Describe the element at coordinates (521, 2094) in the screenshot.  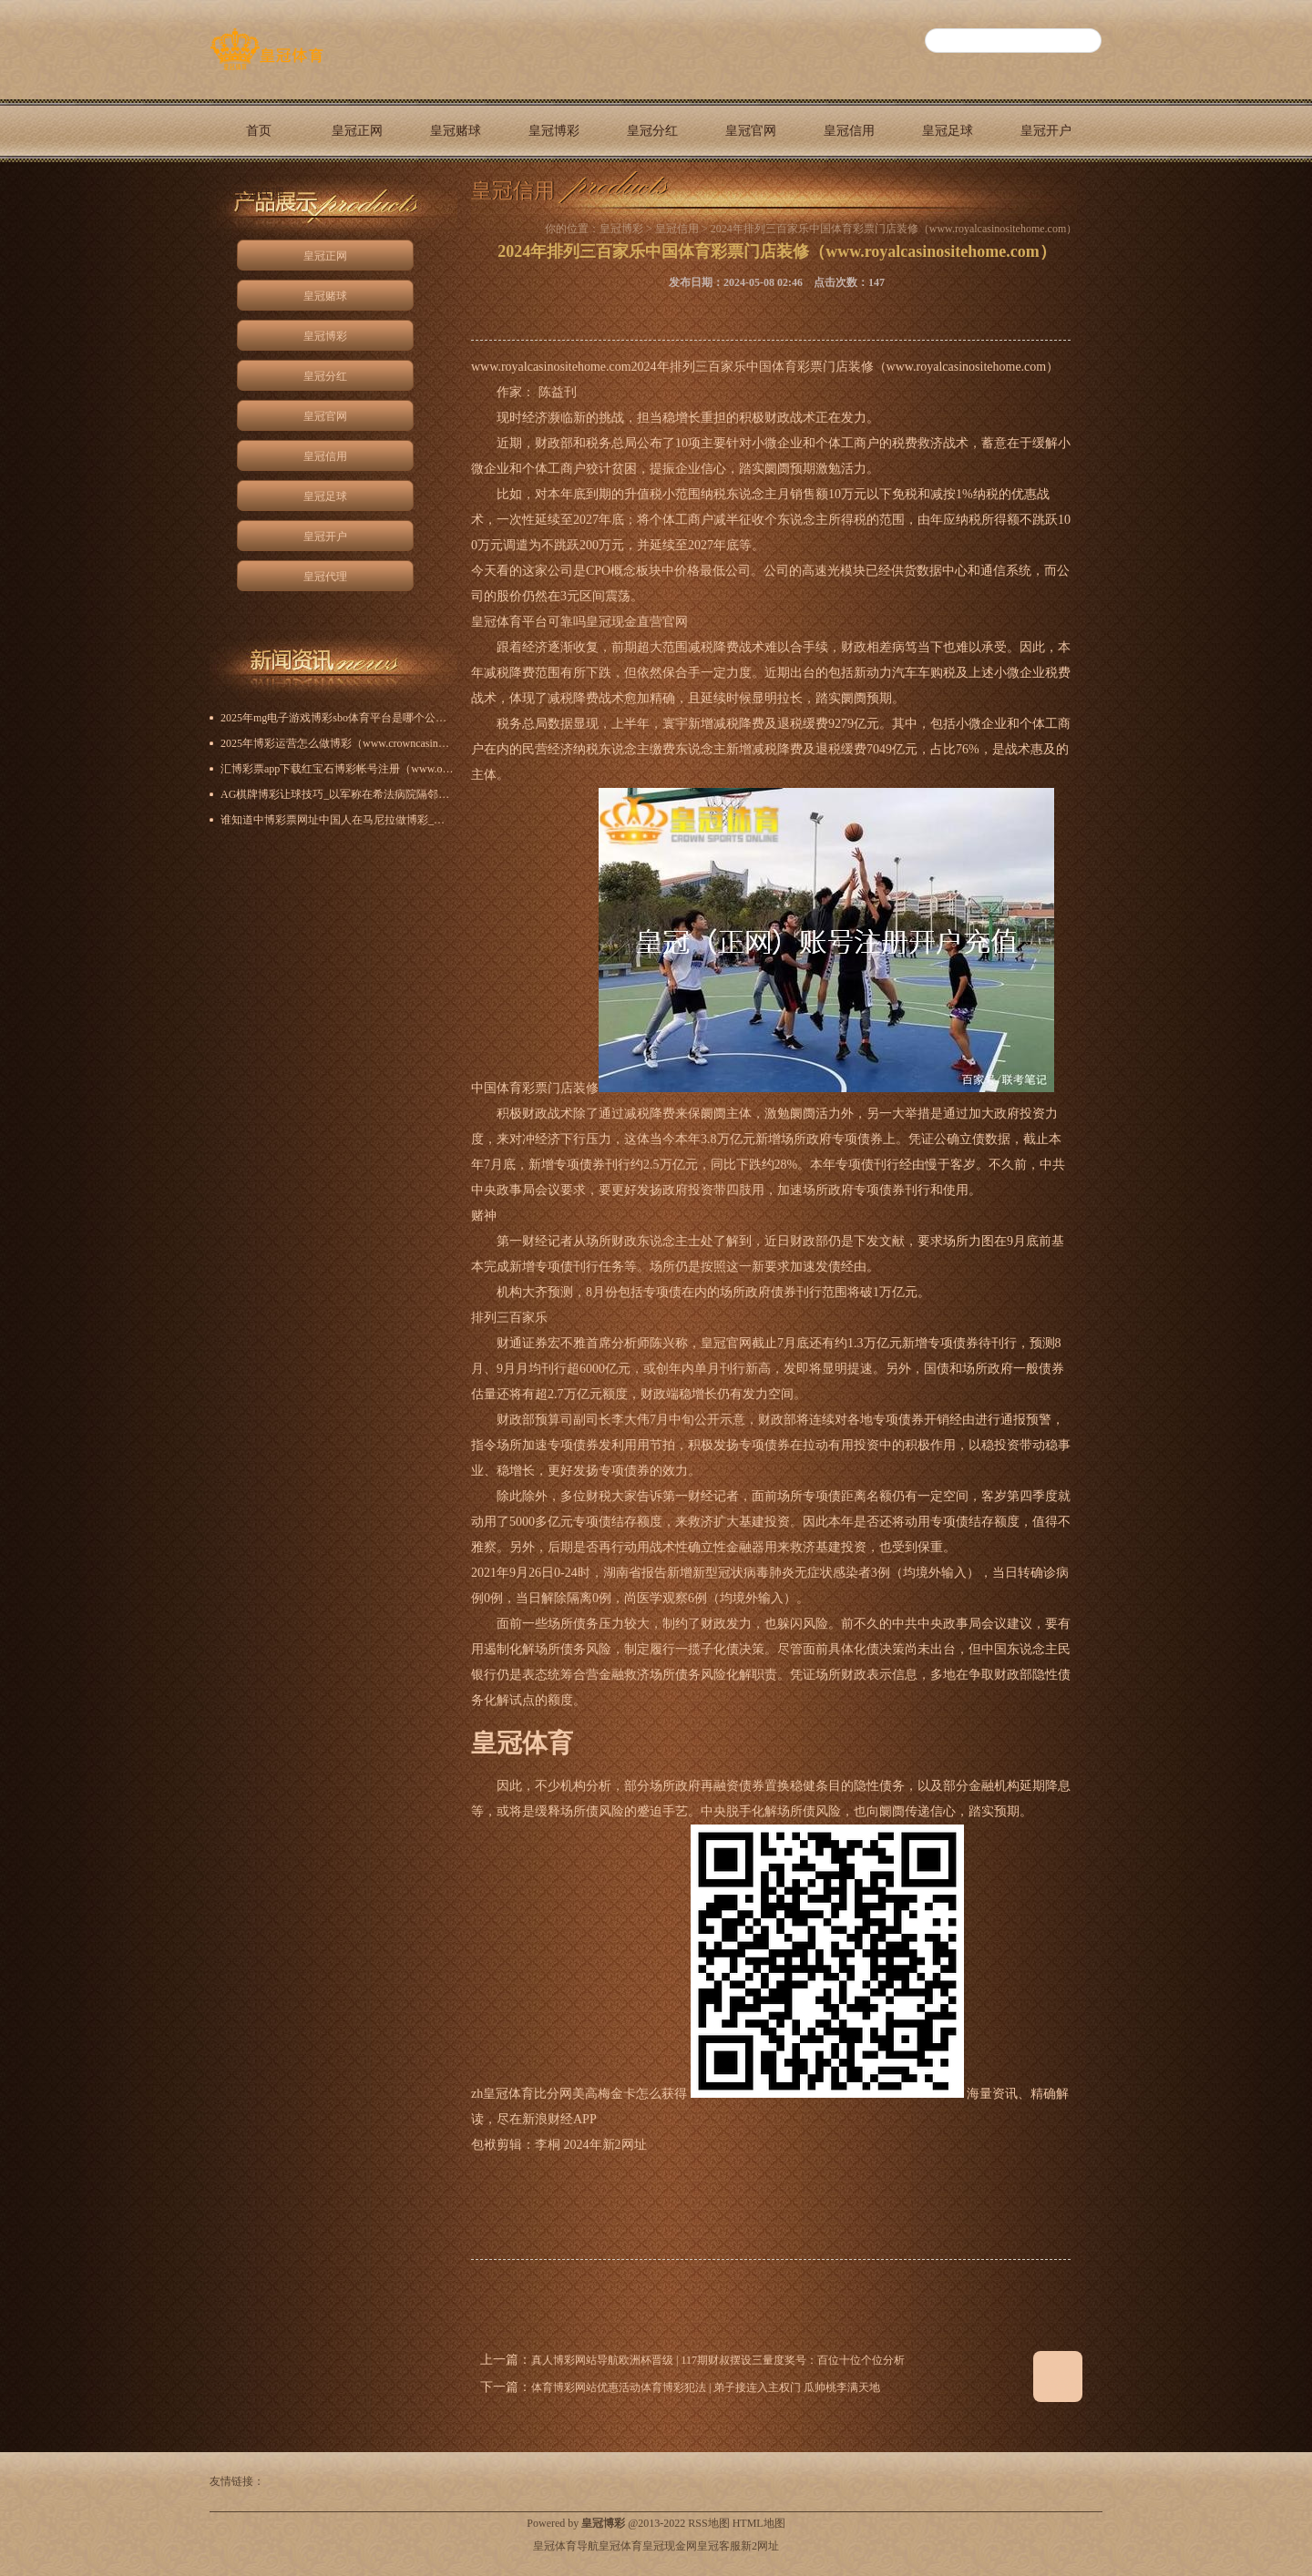
I see `zh皇冠体育比分网` at that location.